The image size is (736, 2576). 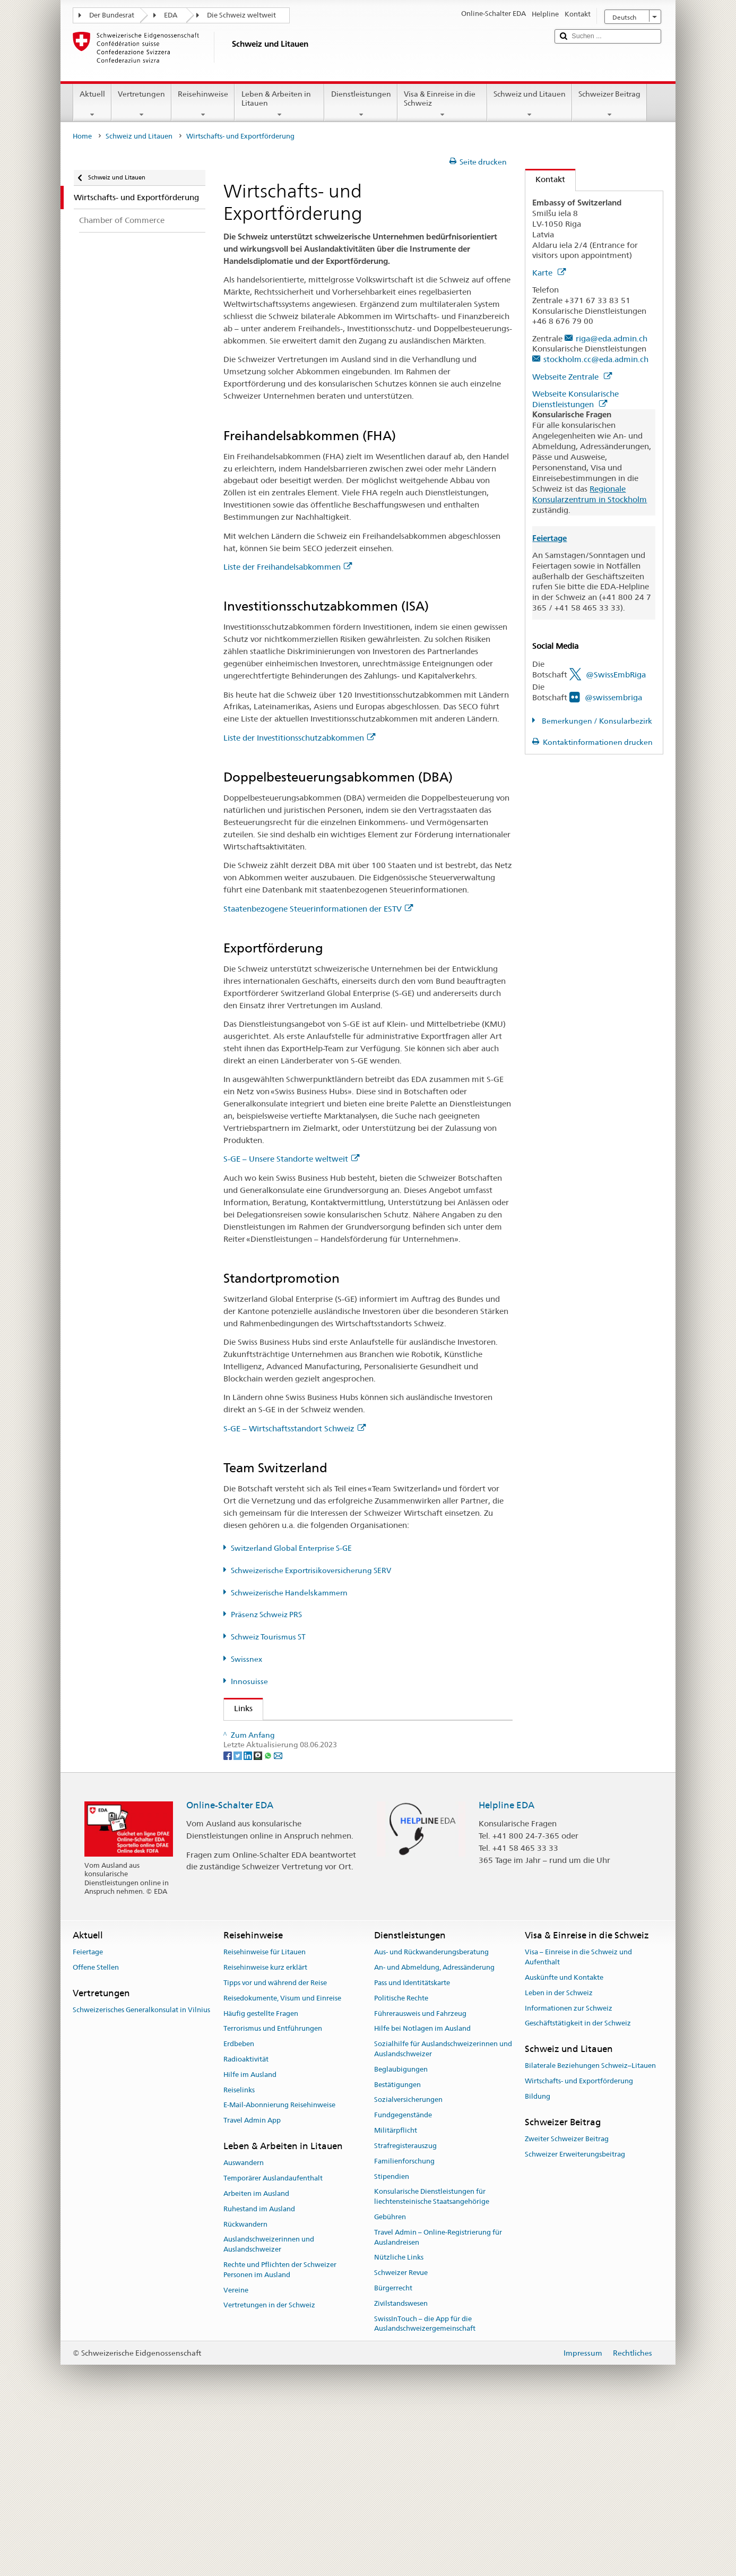 I want to click on An- und Abmeldung, Adressänderung, so click(x=434, y=2131).